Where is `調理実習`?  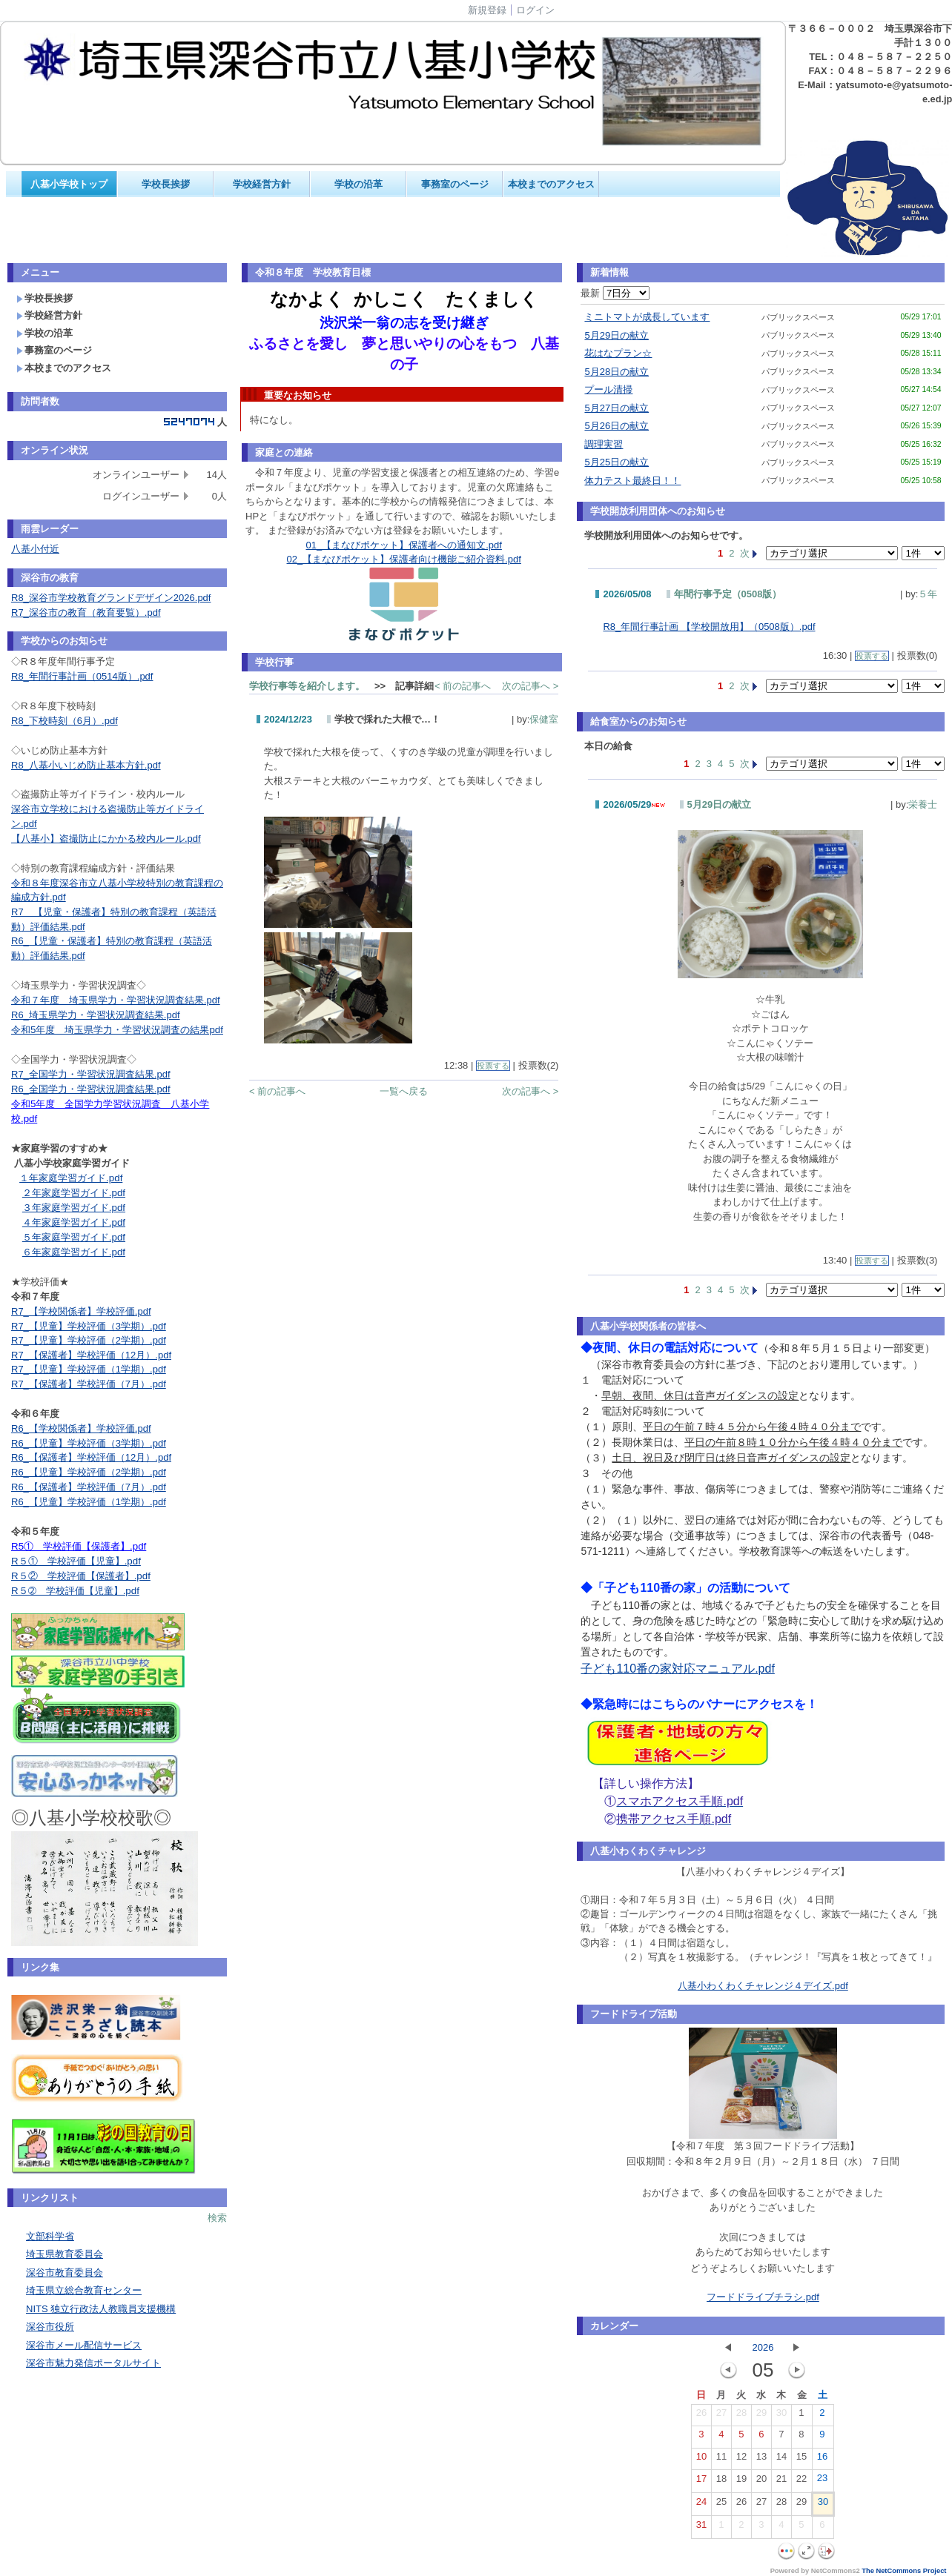 調理実習 is located at coordinates (603, 444).